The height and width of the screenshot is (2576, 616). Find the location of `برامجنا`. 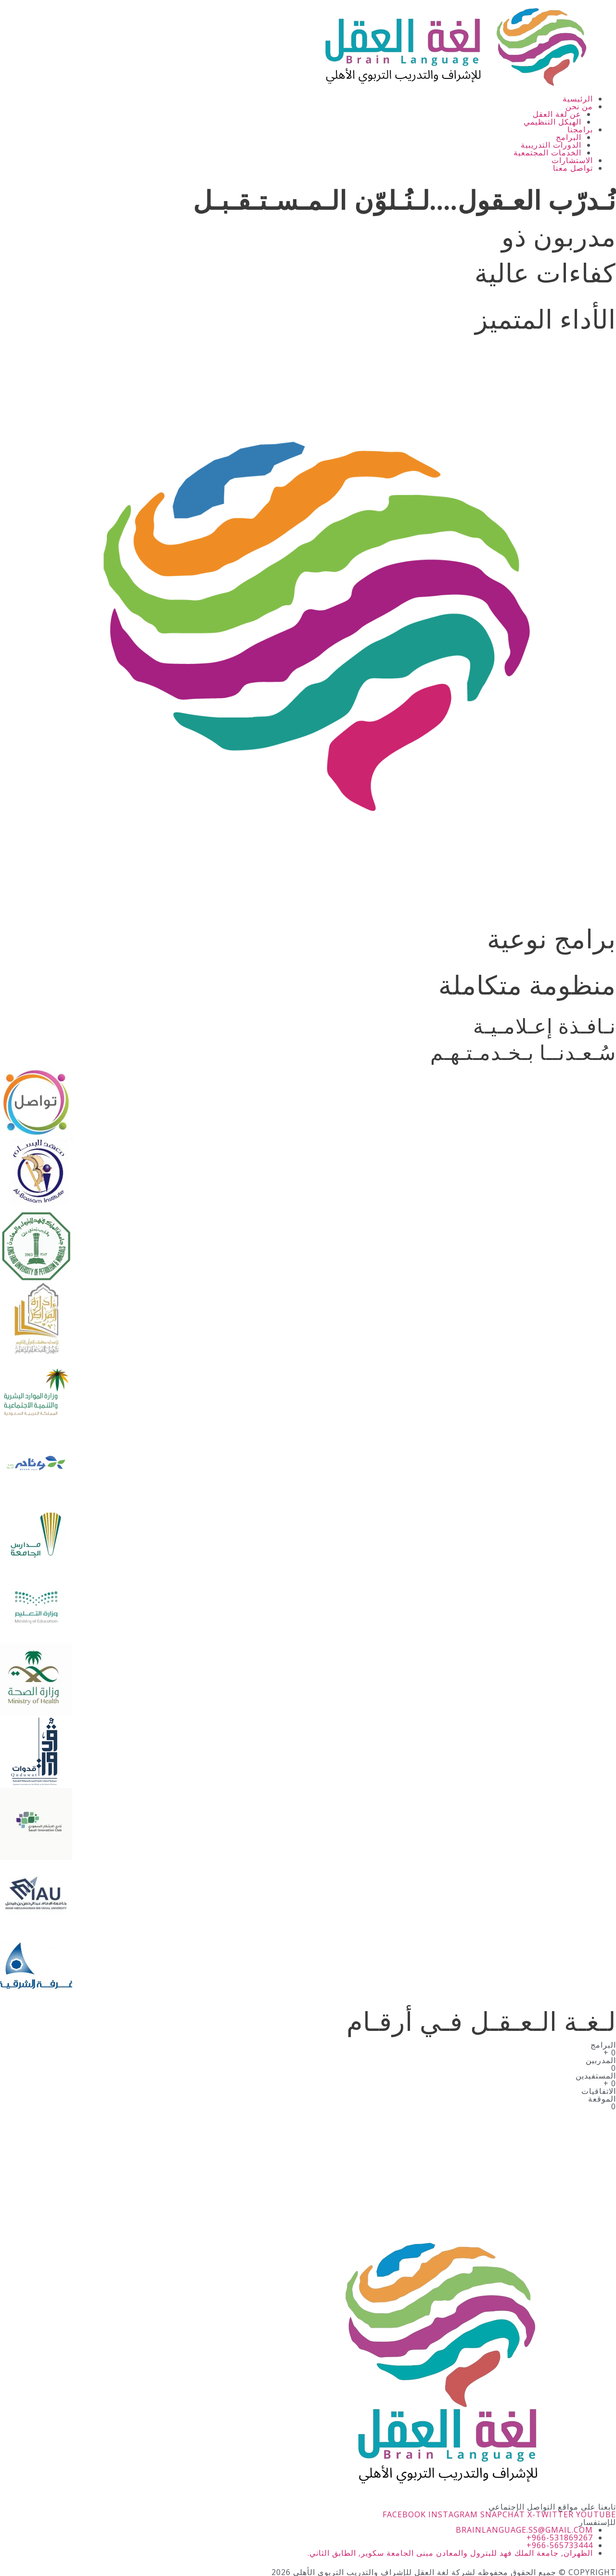

برامجنا is located at coordinates (580, 129).